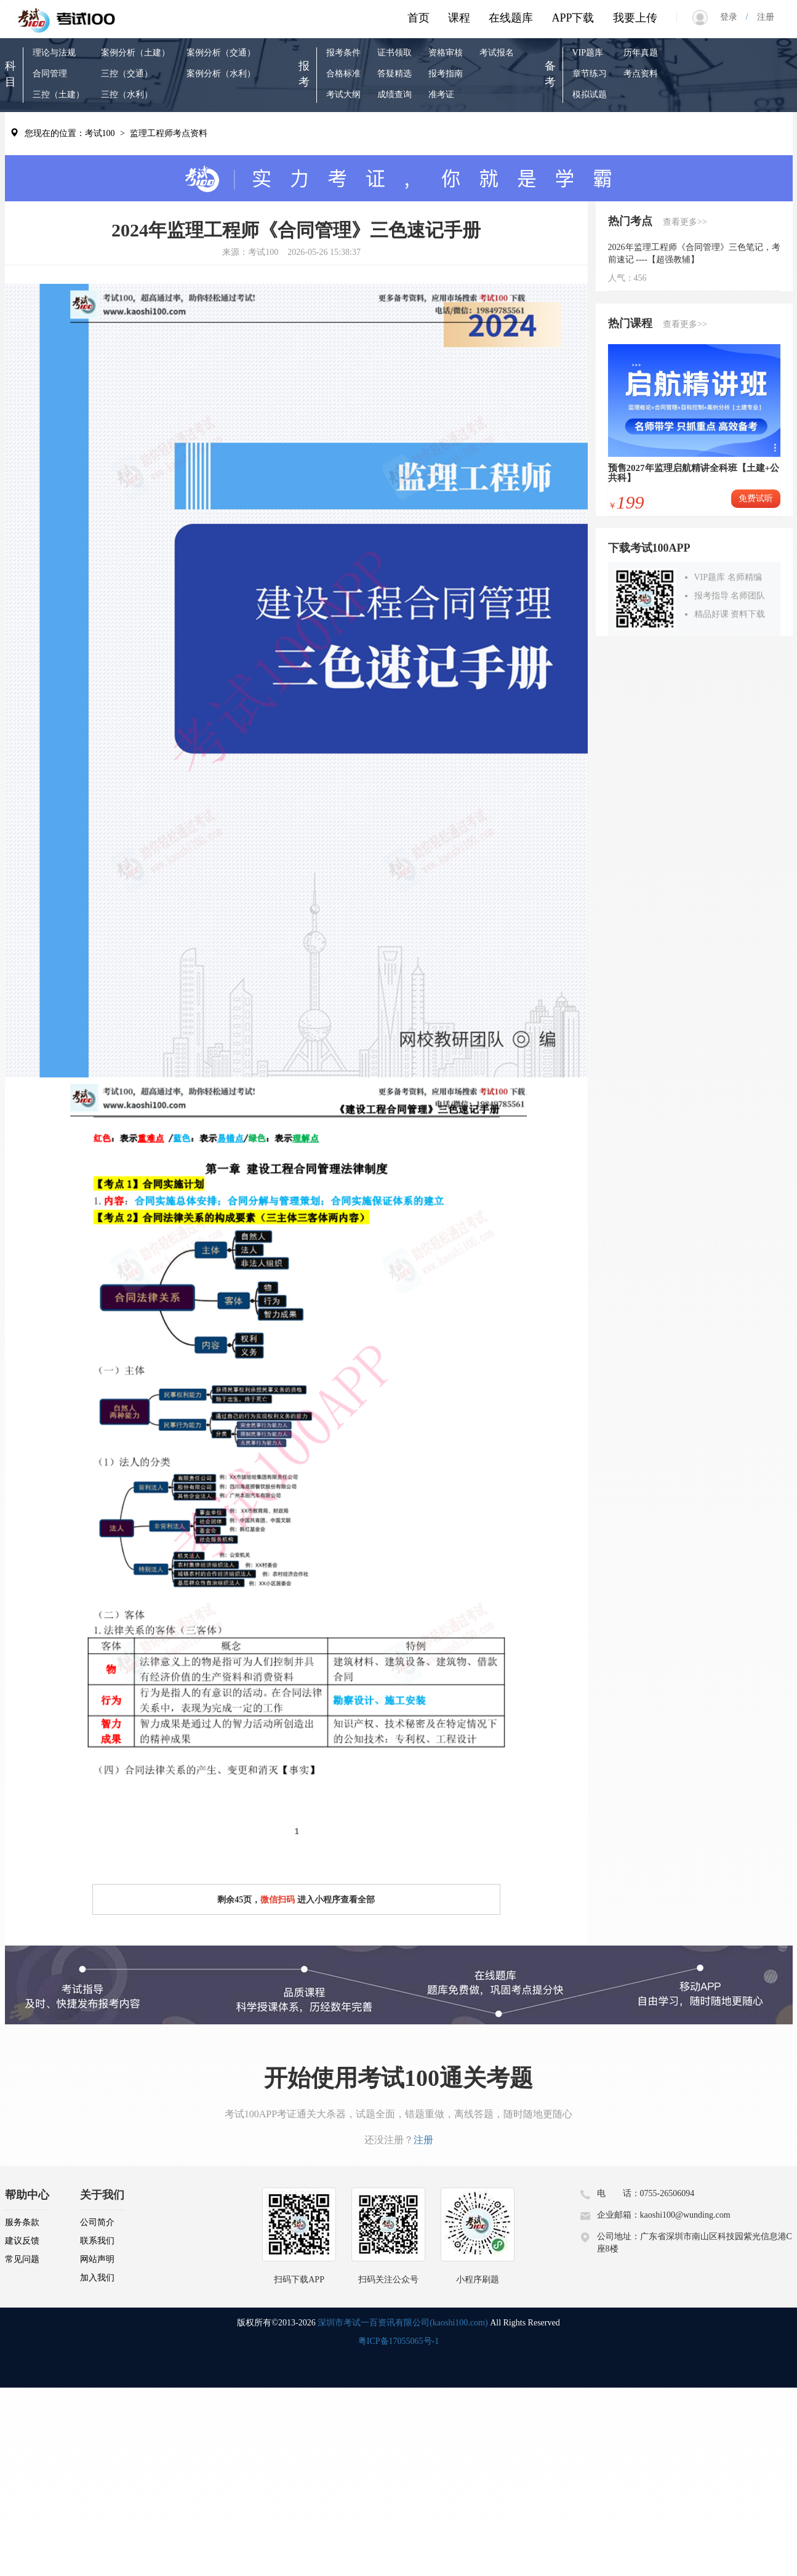 The width and height of the screenshot is (797, 2576). What do you see at coordinates (398, 2341) in the screenshot?
I see `粤ICP备17055065号-1` at bounding box center [398, 2341].